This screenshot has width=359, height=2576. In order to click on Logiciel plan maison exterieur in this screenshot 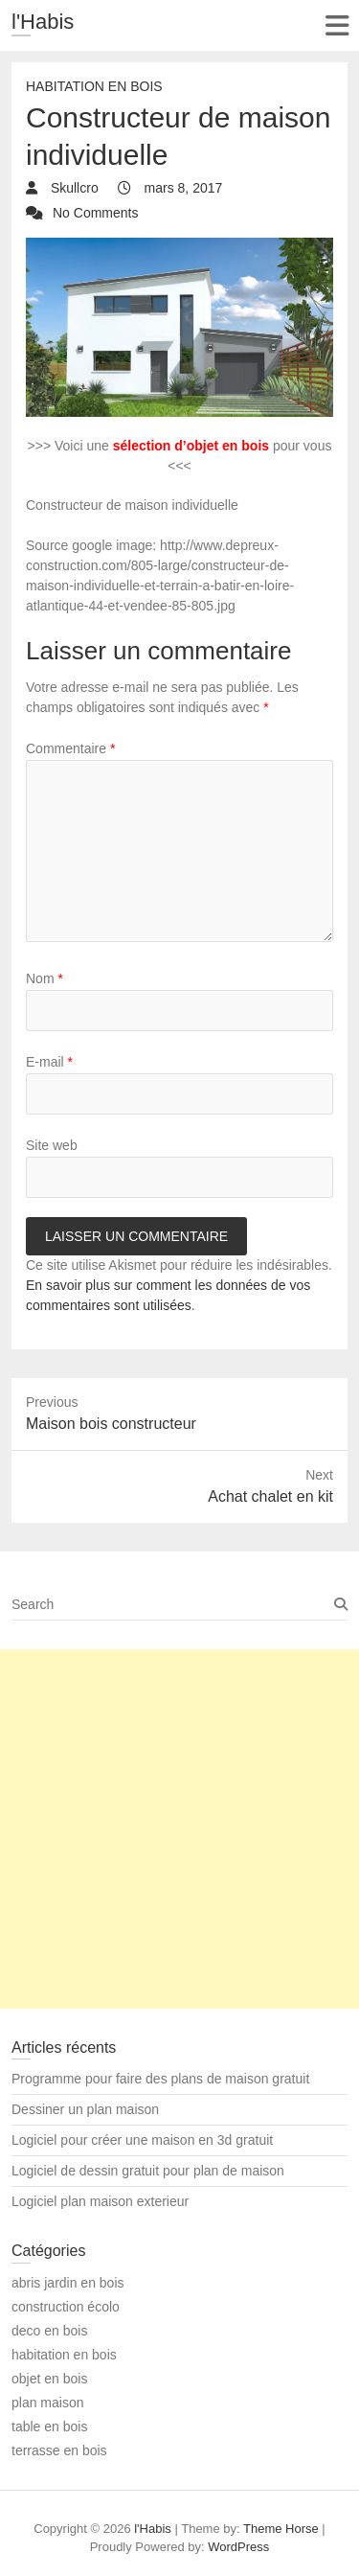, I will do `click(100, 2201)`.